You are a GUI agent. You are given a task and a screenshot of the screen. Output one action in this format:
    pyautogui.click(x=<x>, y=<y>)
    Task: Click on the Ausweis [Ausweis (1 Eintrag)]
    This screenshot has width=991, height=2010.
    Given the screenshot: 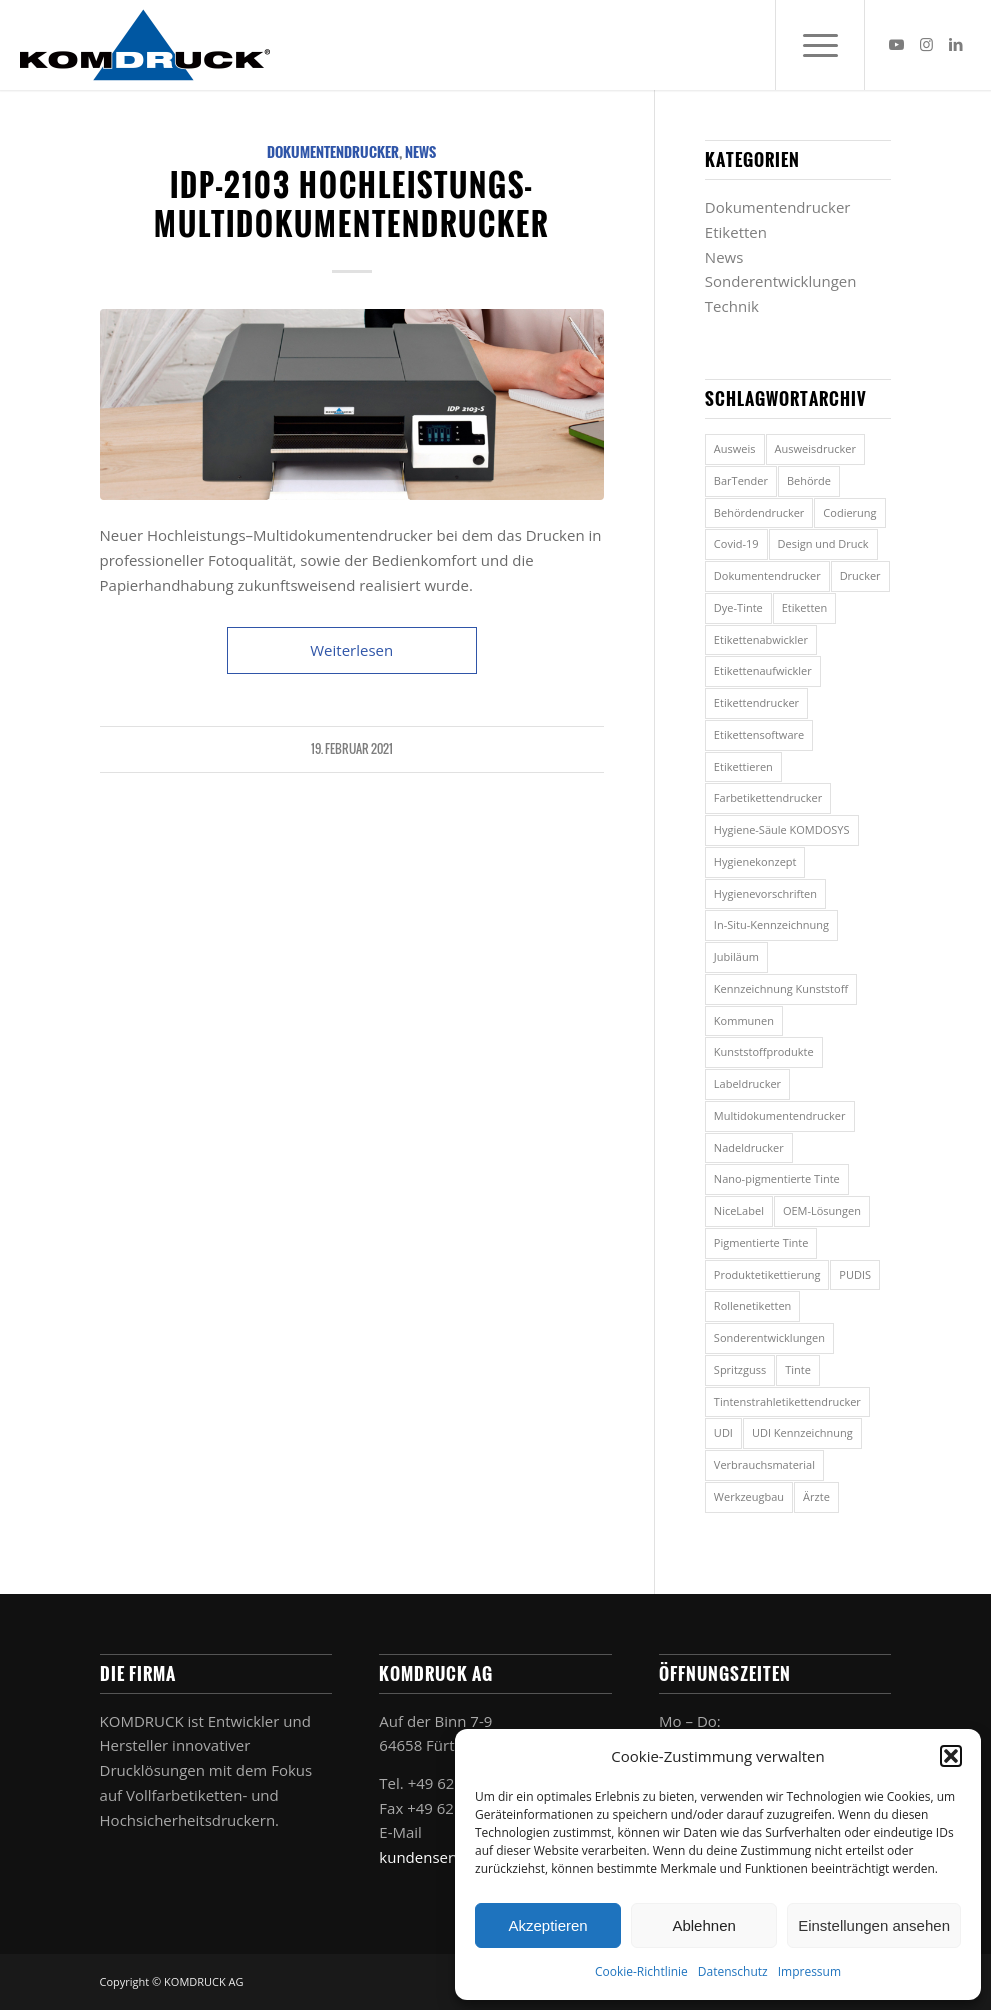 What is the action you would take?
    pyautogui.click(x=735, y=448)
    